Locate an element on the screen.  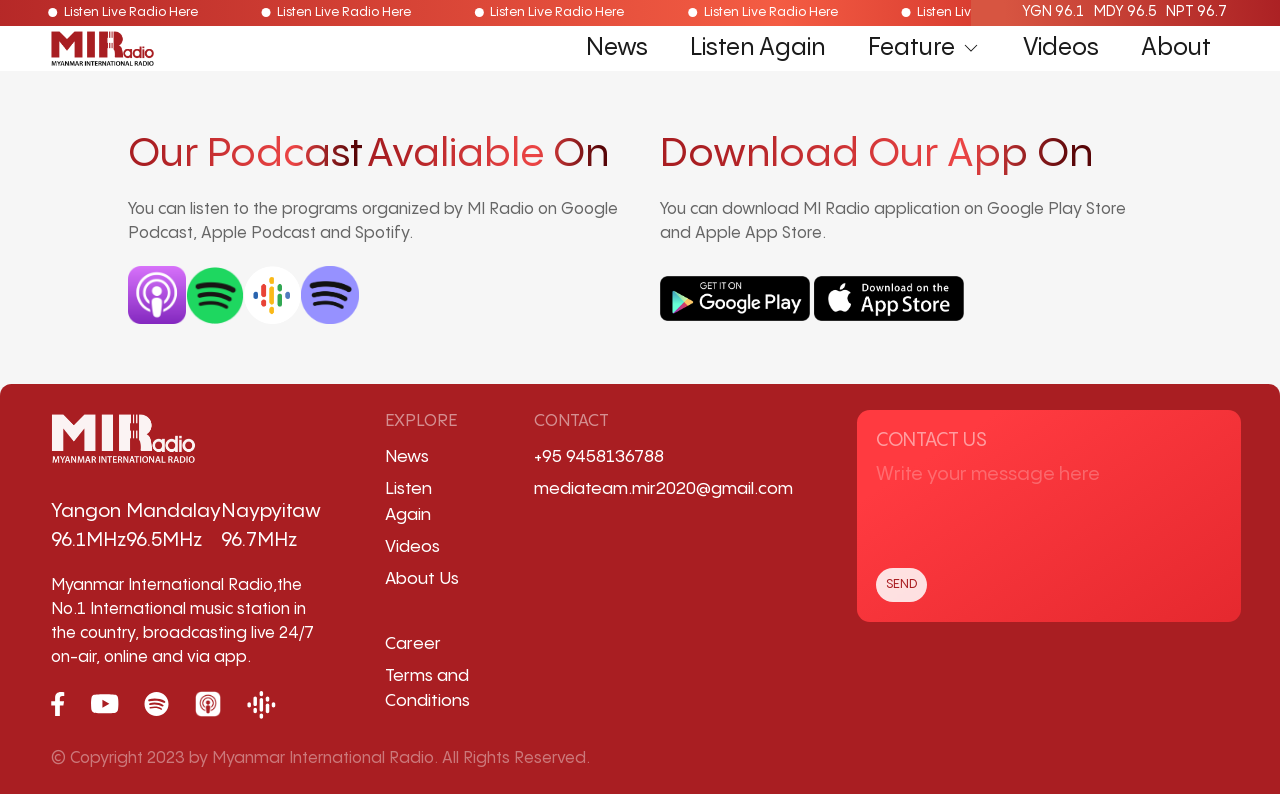
Videos is located at coordinates (1061, 48).